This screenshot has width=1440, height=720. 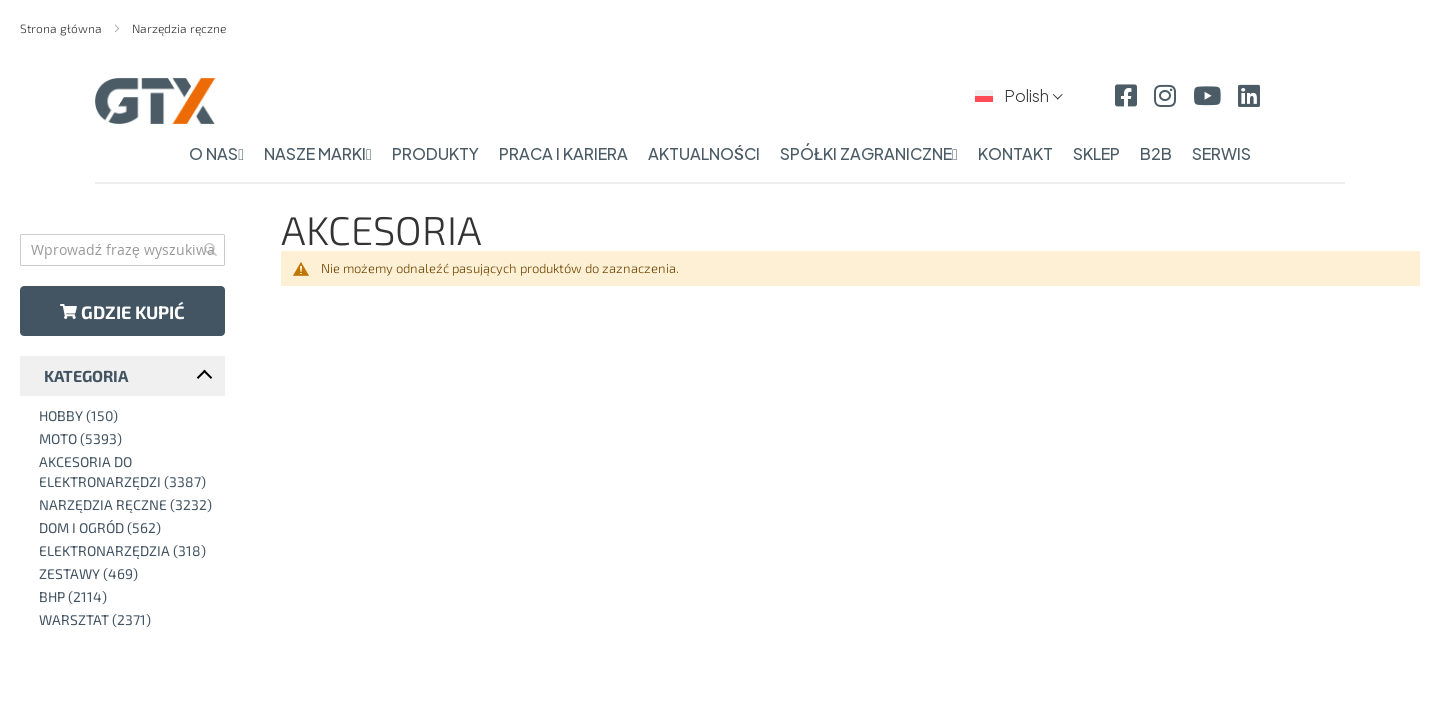 What do you see at coordinates (1221, 153) in the screenshot?
I see `serwis` at bounding box center [1221, 153].